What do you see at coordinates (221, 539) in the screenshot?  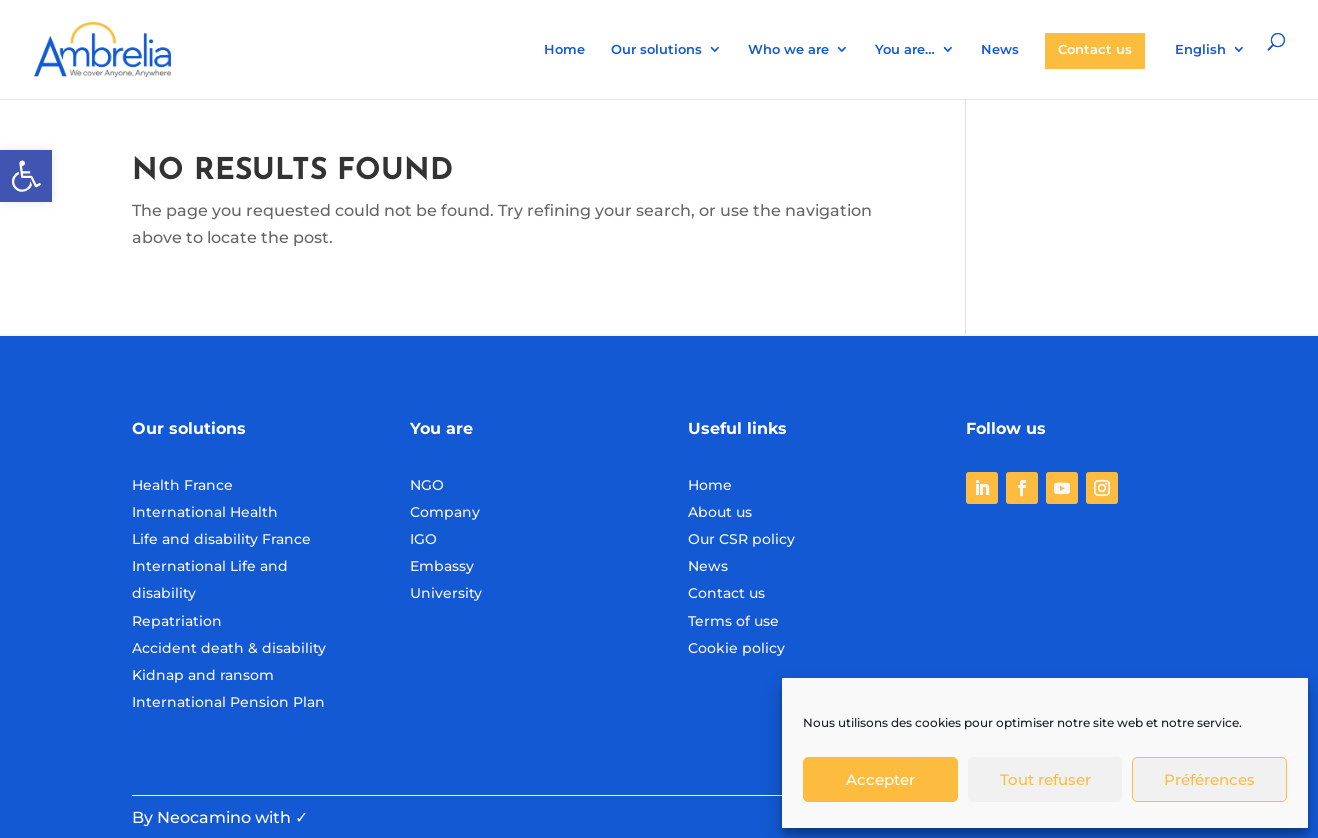 I see `Life and disability France` at bounding box center [221, 539].